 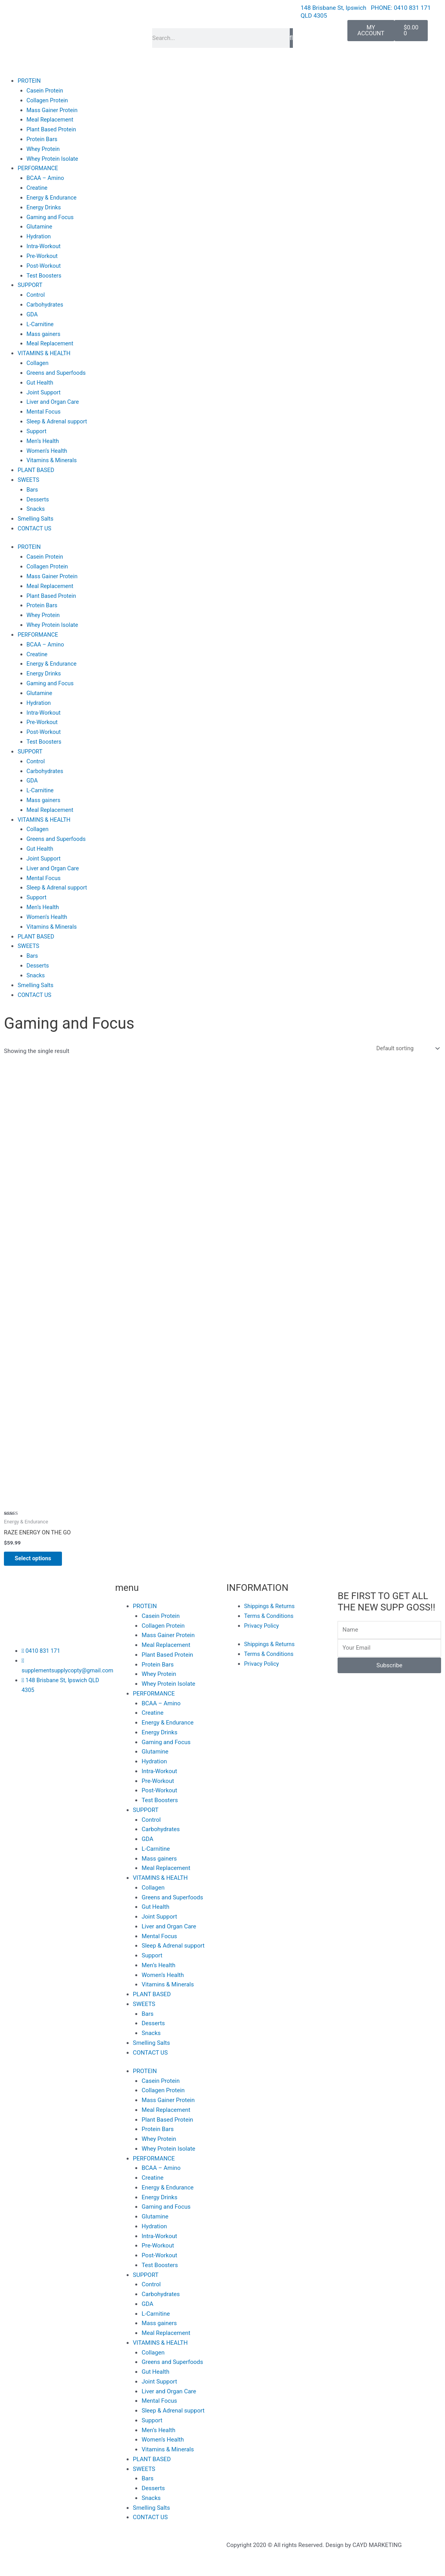 I want to click on SWEETS [button], so click(x=29, y=478).